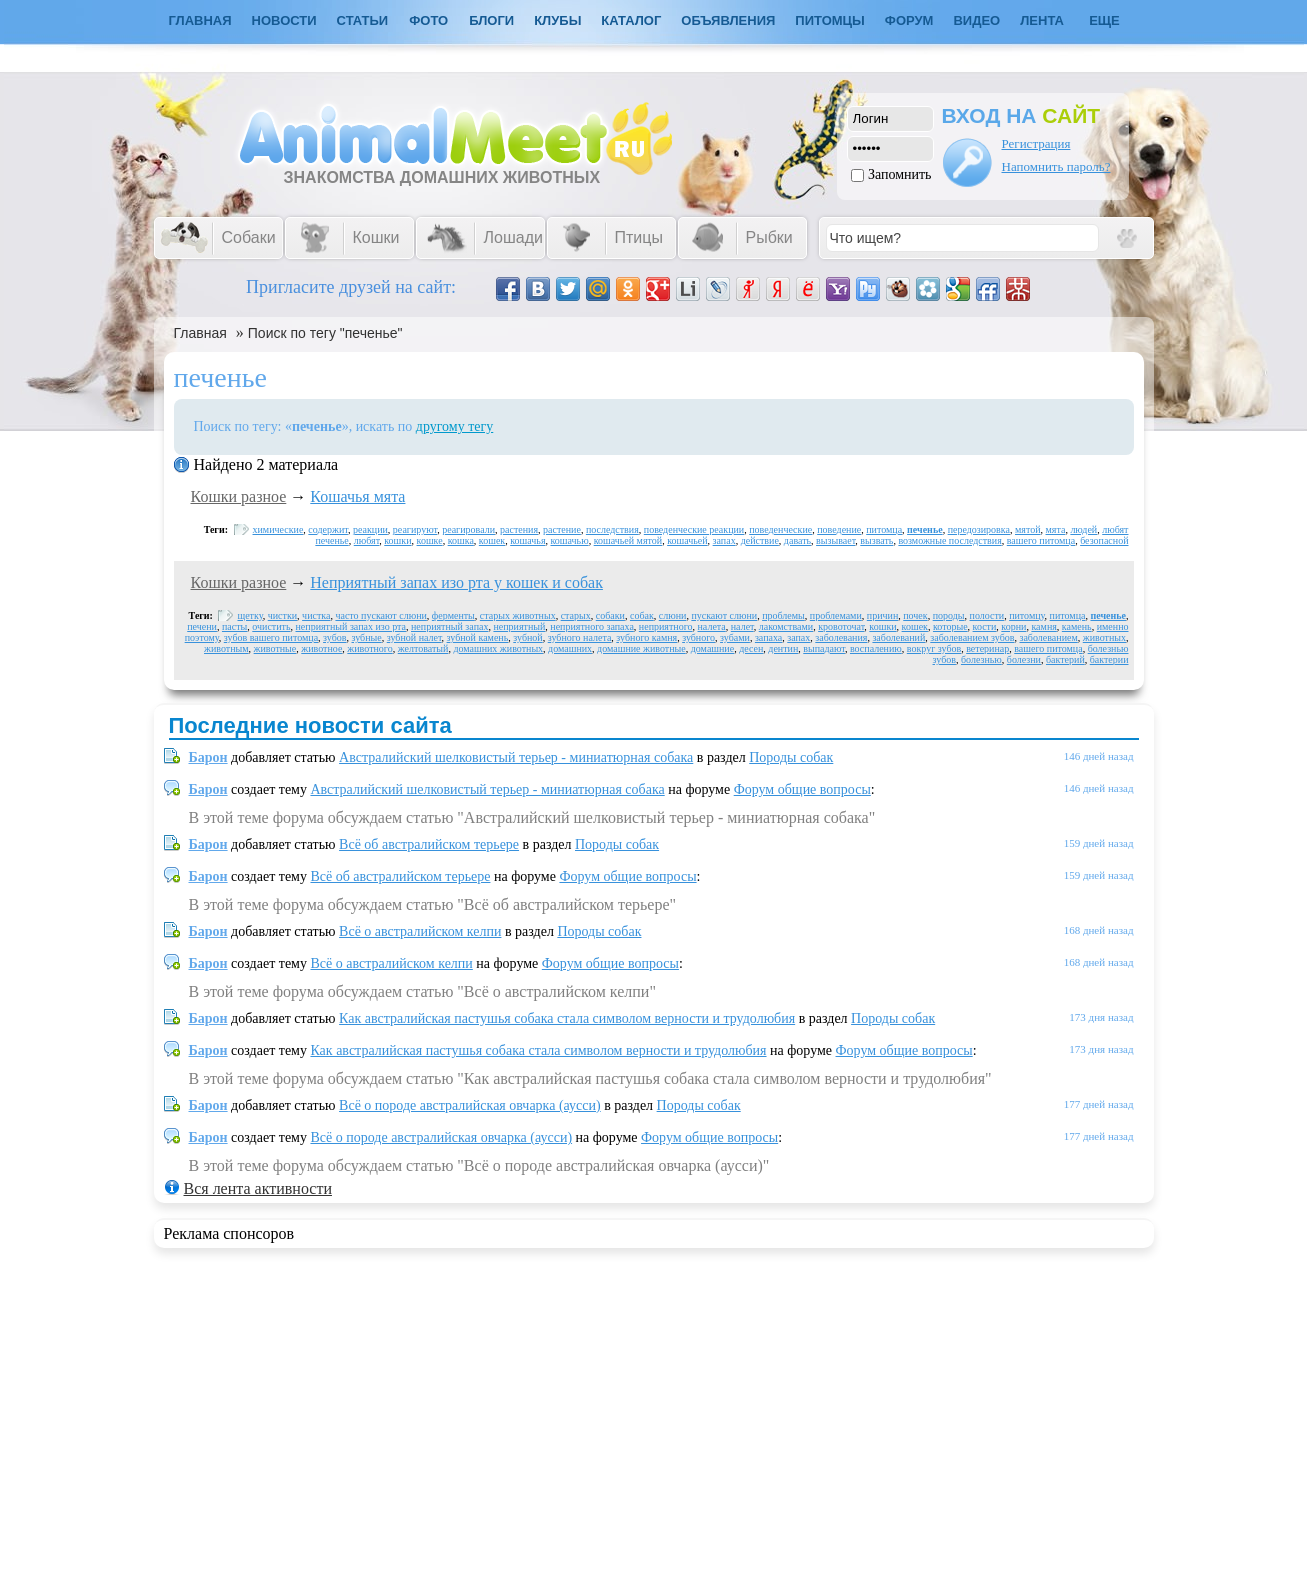  I want to click on любят, so click(367, 540).